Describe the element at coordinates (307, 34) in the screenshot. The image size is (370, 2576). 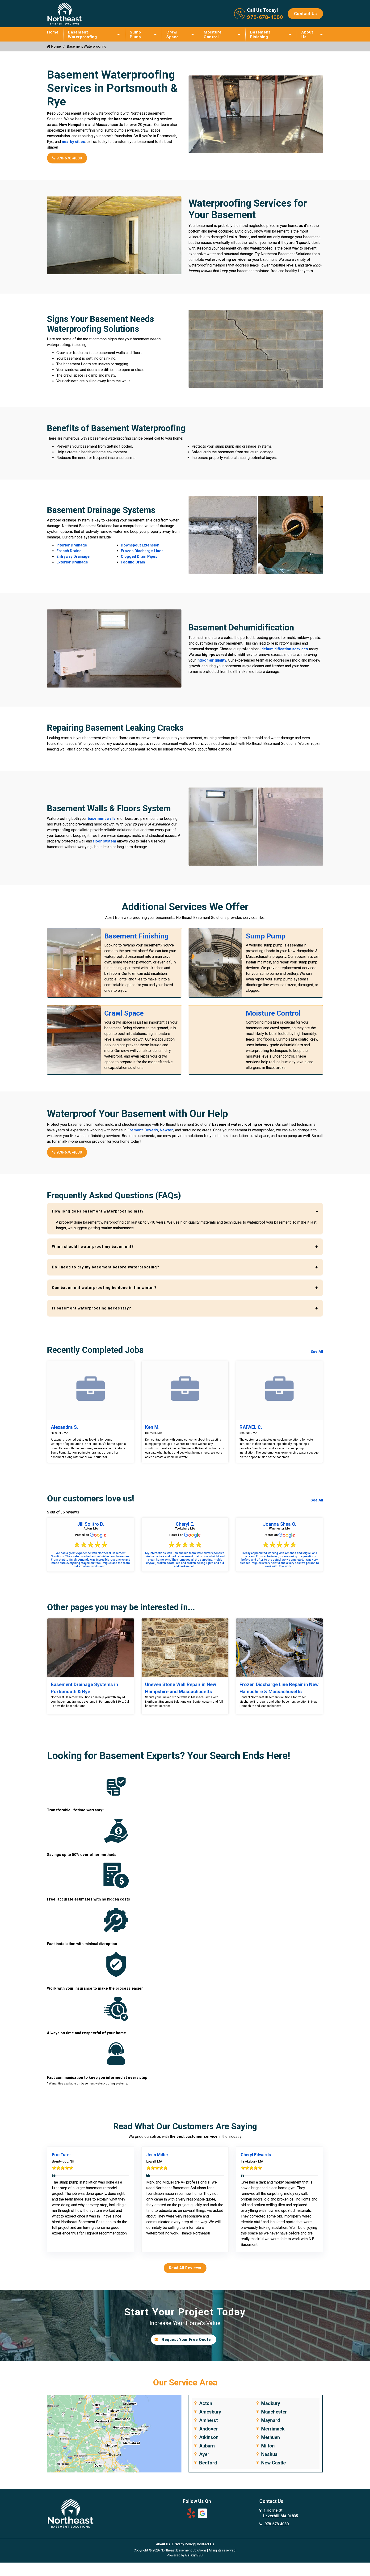
I see `About Us` at that location.